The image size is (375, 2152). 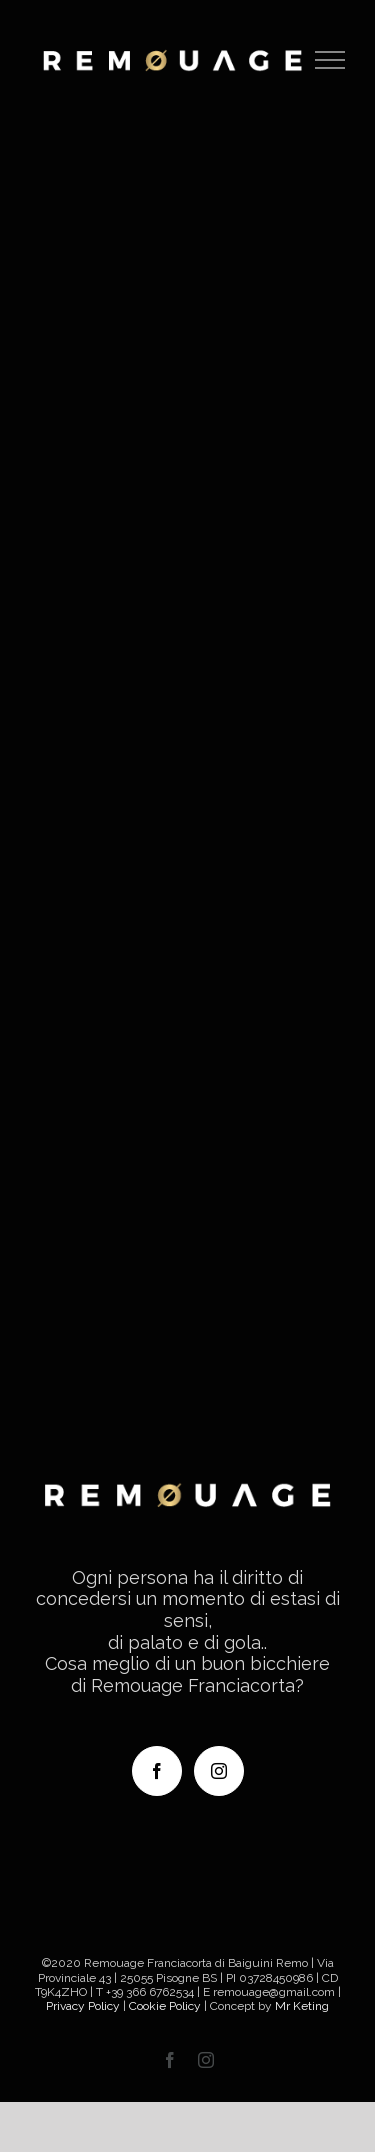 What do you see at coordinates (302, 2006) in the screenshot?
I see `Mr Keting` at bounding box center [302, 2006].